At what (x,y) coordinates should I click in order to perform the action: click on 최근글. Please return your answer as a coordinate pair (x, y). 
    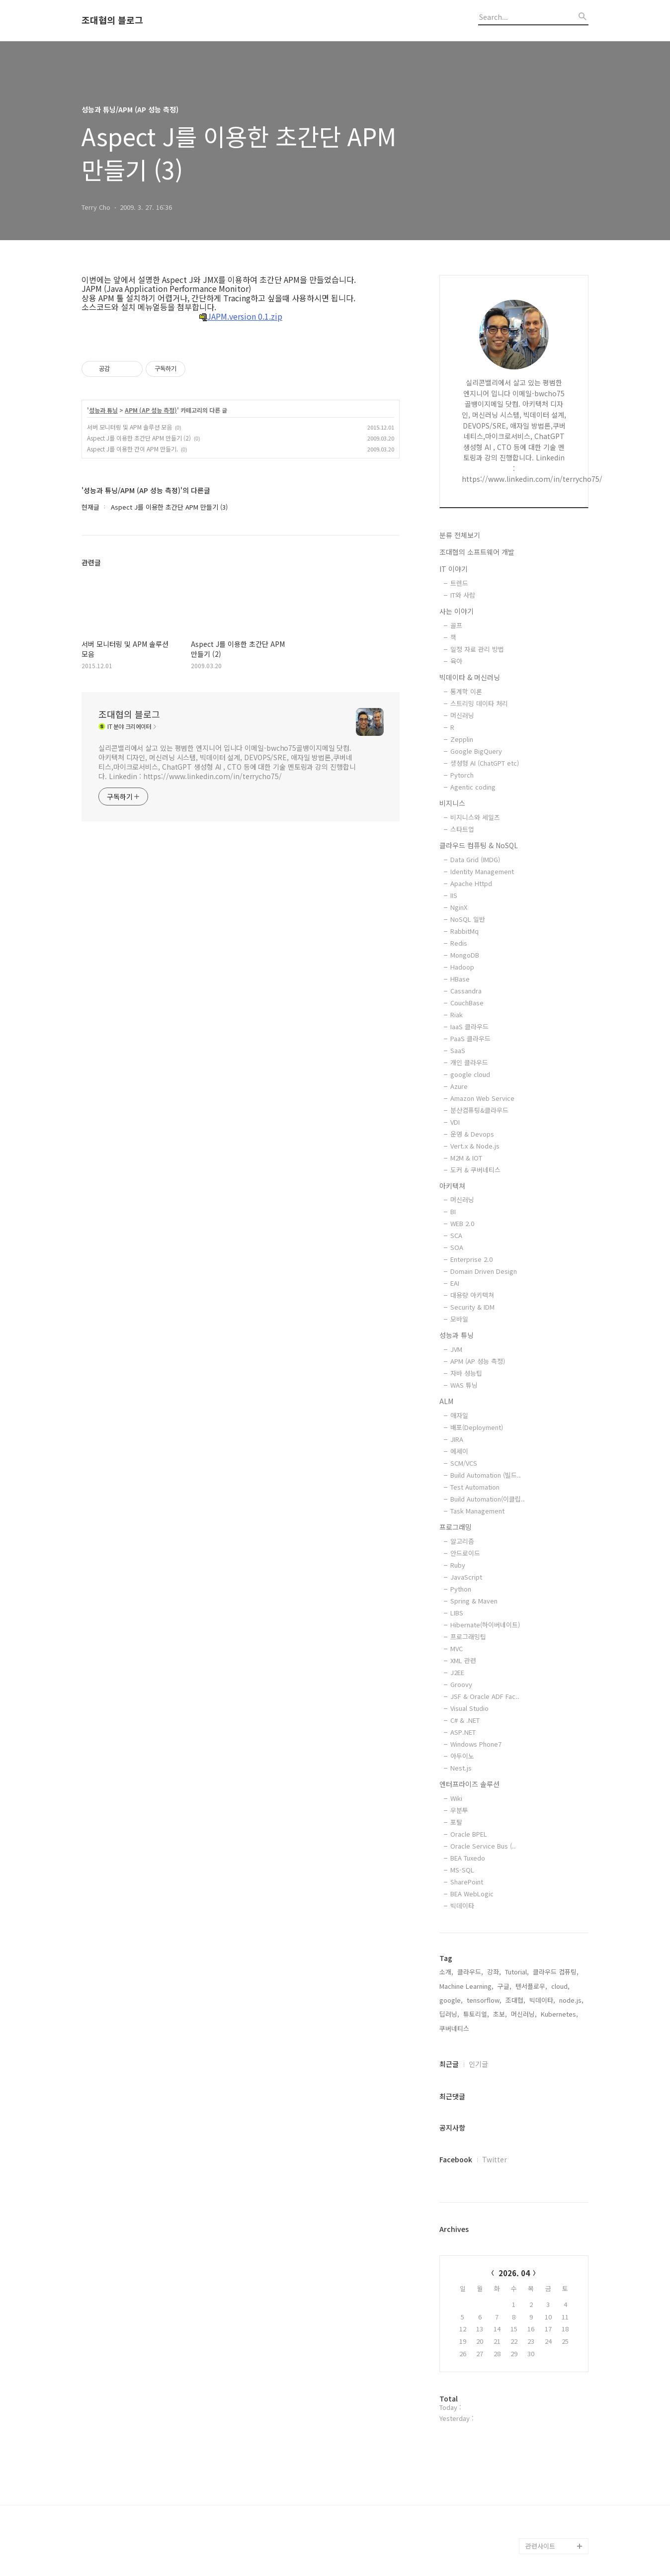
    Looking at the image, I should click on (449, 2064).